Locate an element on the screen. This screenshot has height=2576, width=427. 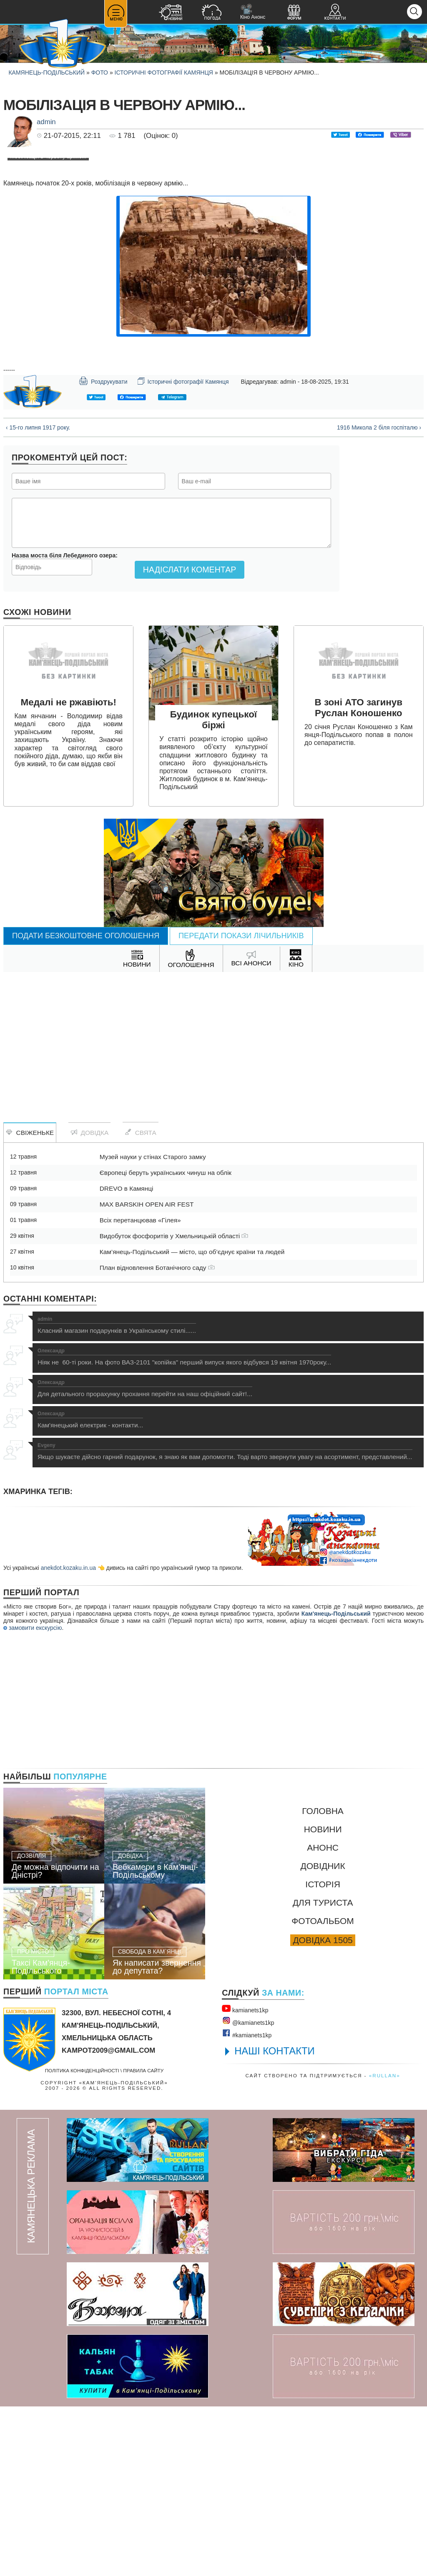
Історичні фотографії Камянця is located at coordinates (164, 72).